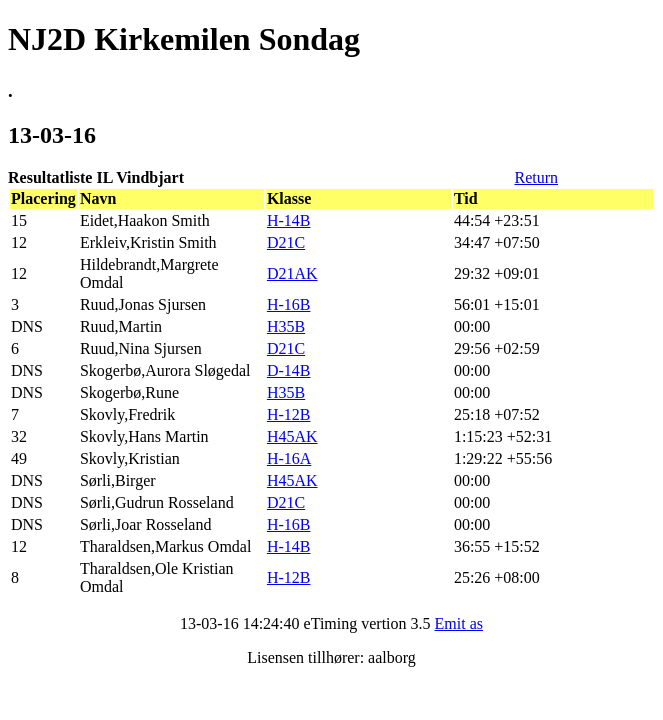  I want to click on D-14B, so click(289, 370).